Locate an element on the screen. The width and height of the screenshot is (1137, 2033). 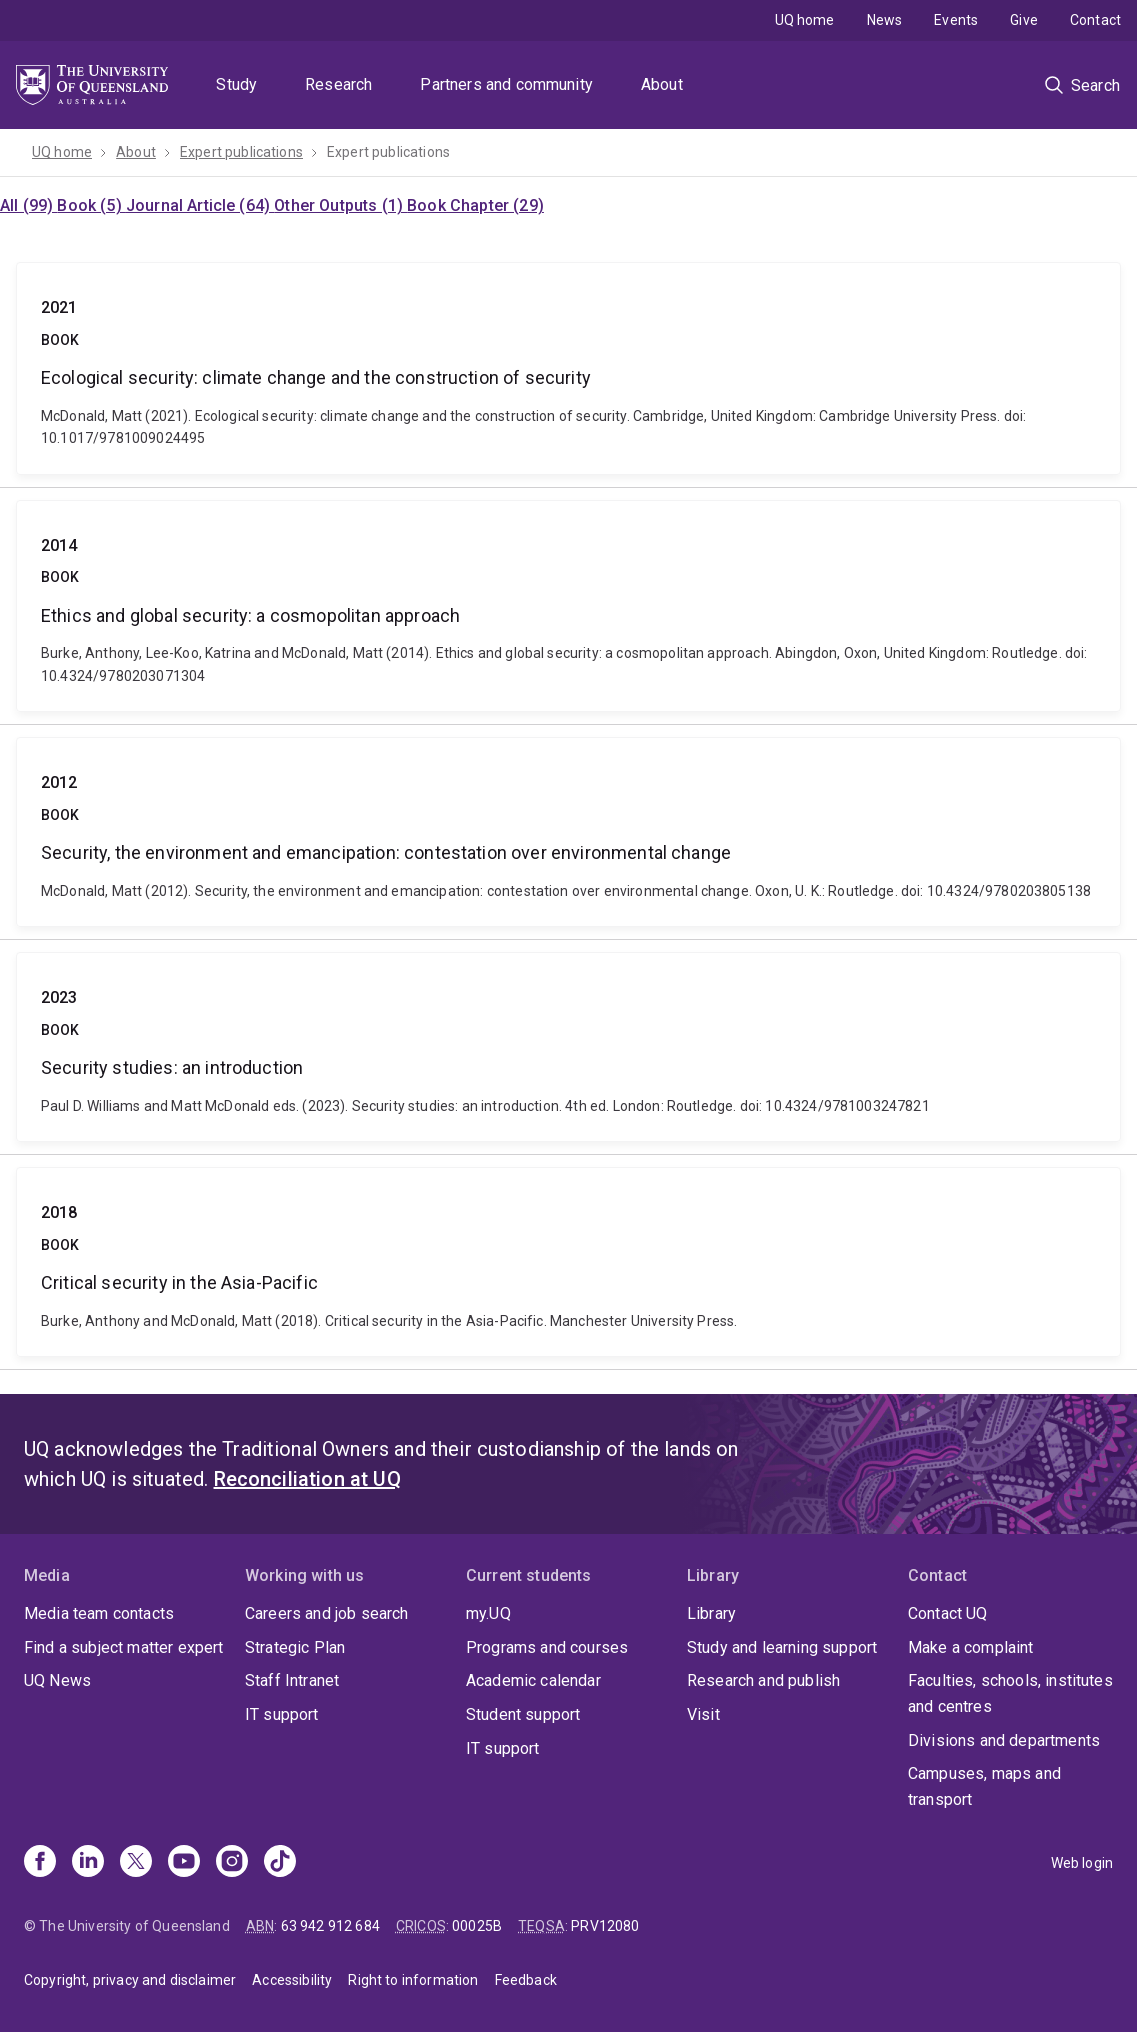
PRV12080 is located at coordinates (605, 1926).